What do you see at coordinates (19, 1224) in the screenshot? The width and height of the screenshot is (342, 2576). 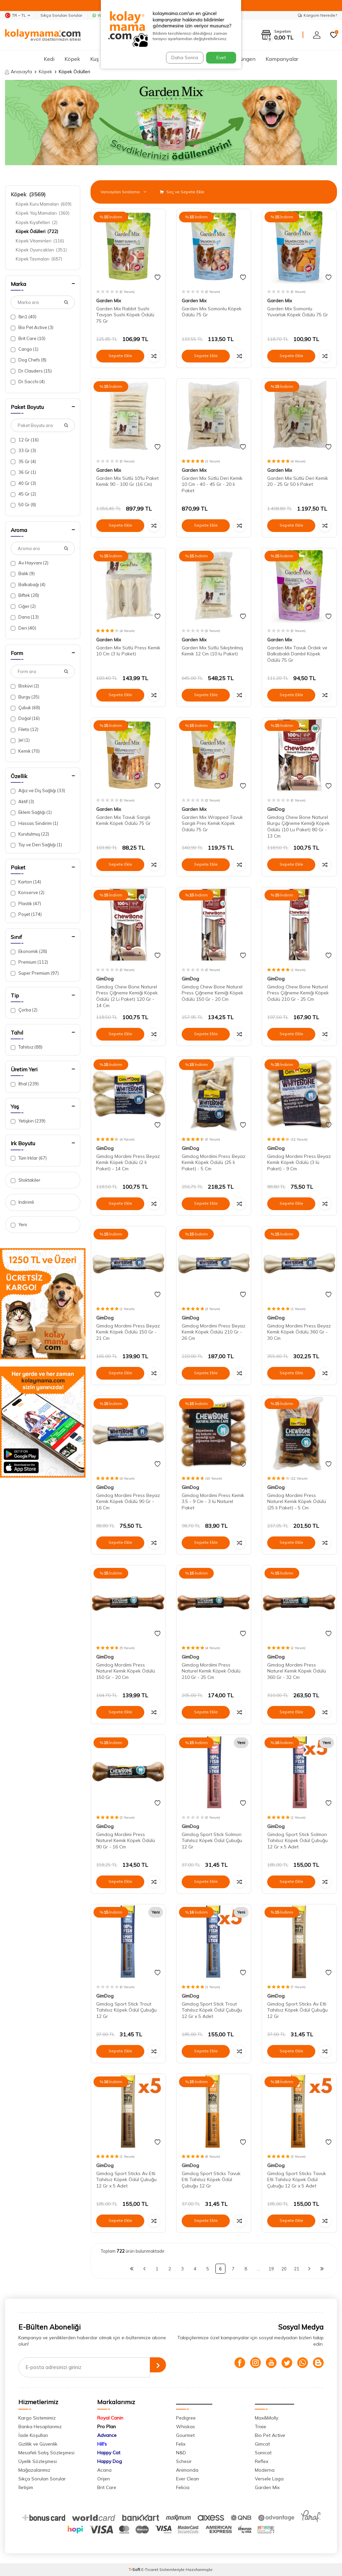 I see `Yeni` at bounding box center [19, 1224].